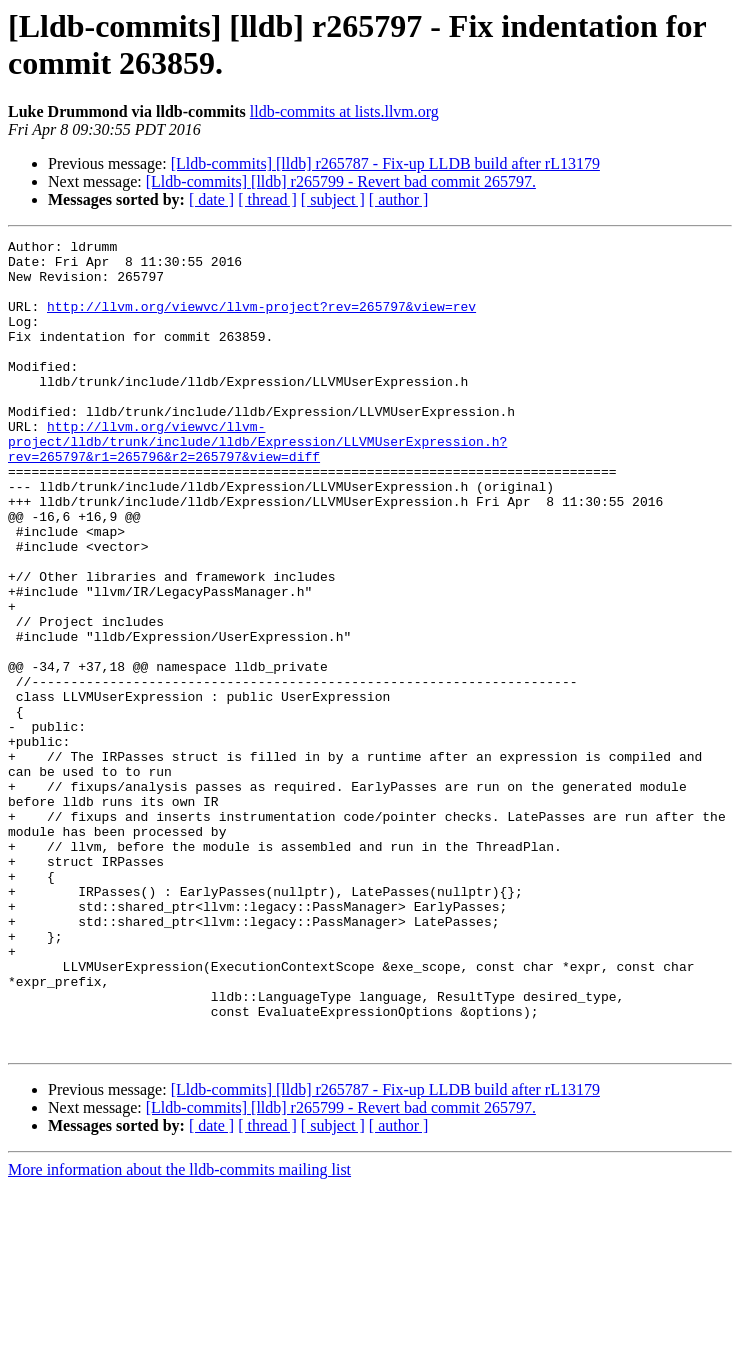  Describe the element at coordinates (267, 199) in the screenshot. I see `[ thread ]` at that location.